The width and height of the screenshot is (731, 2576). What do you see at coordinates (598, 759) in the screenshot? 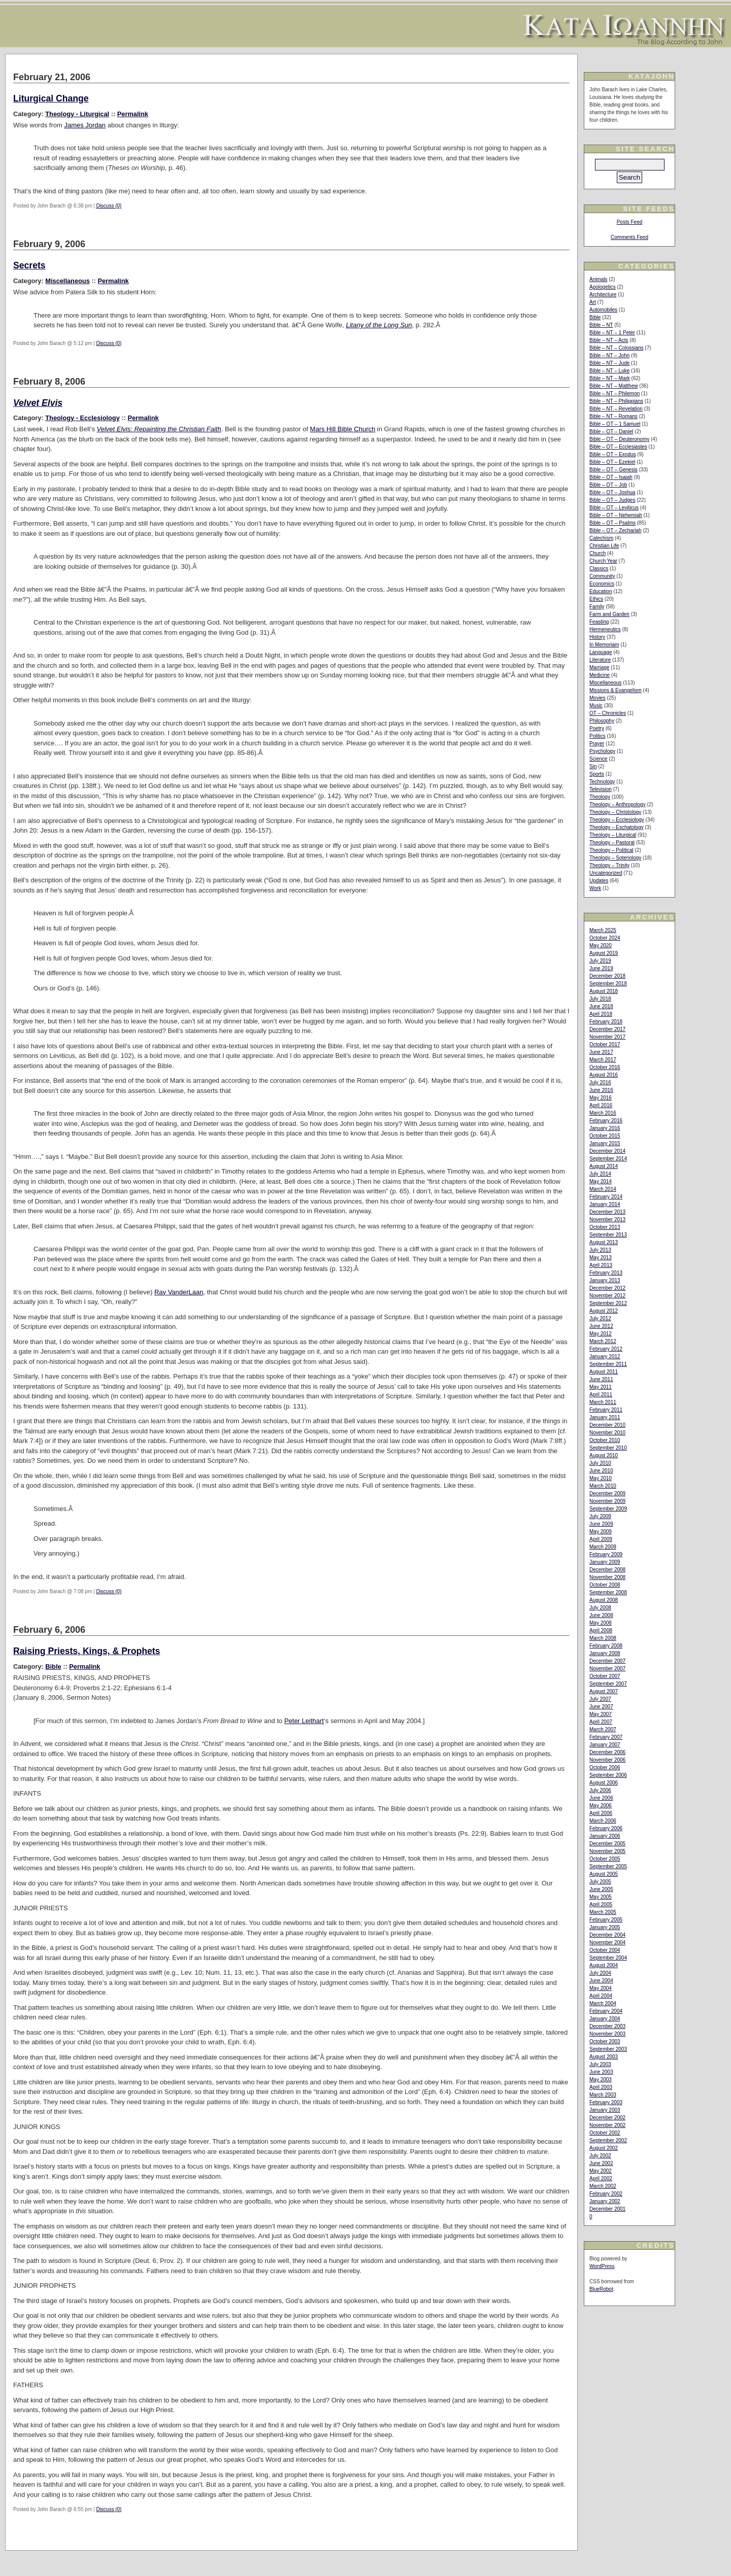
I see `Science` at bounding box center [598, 759].